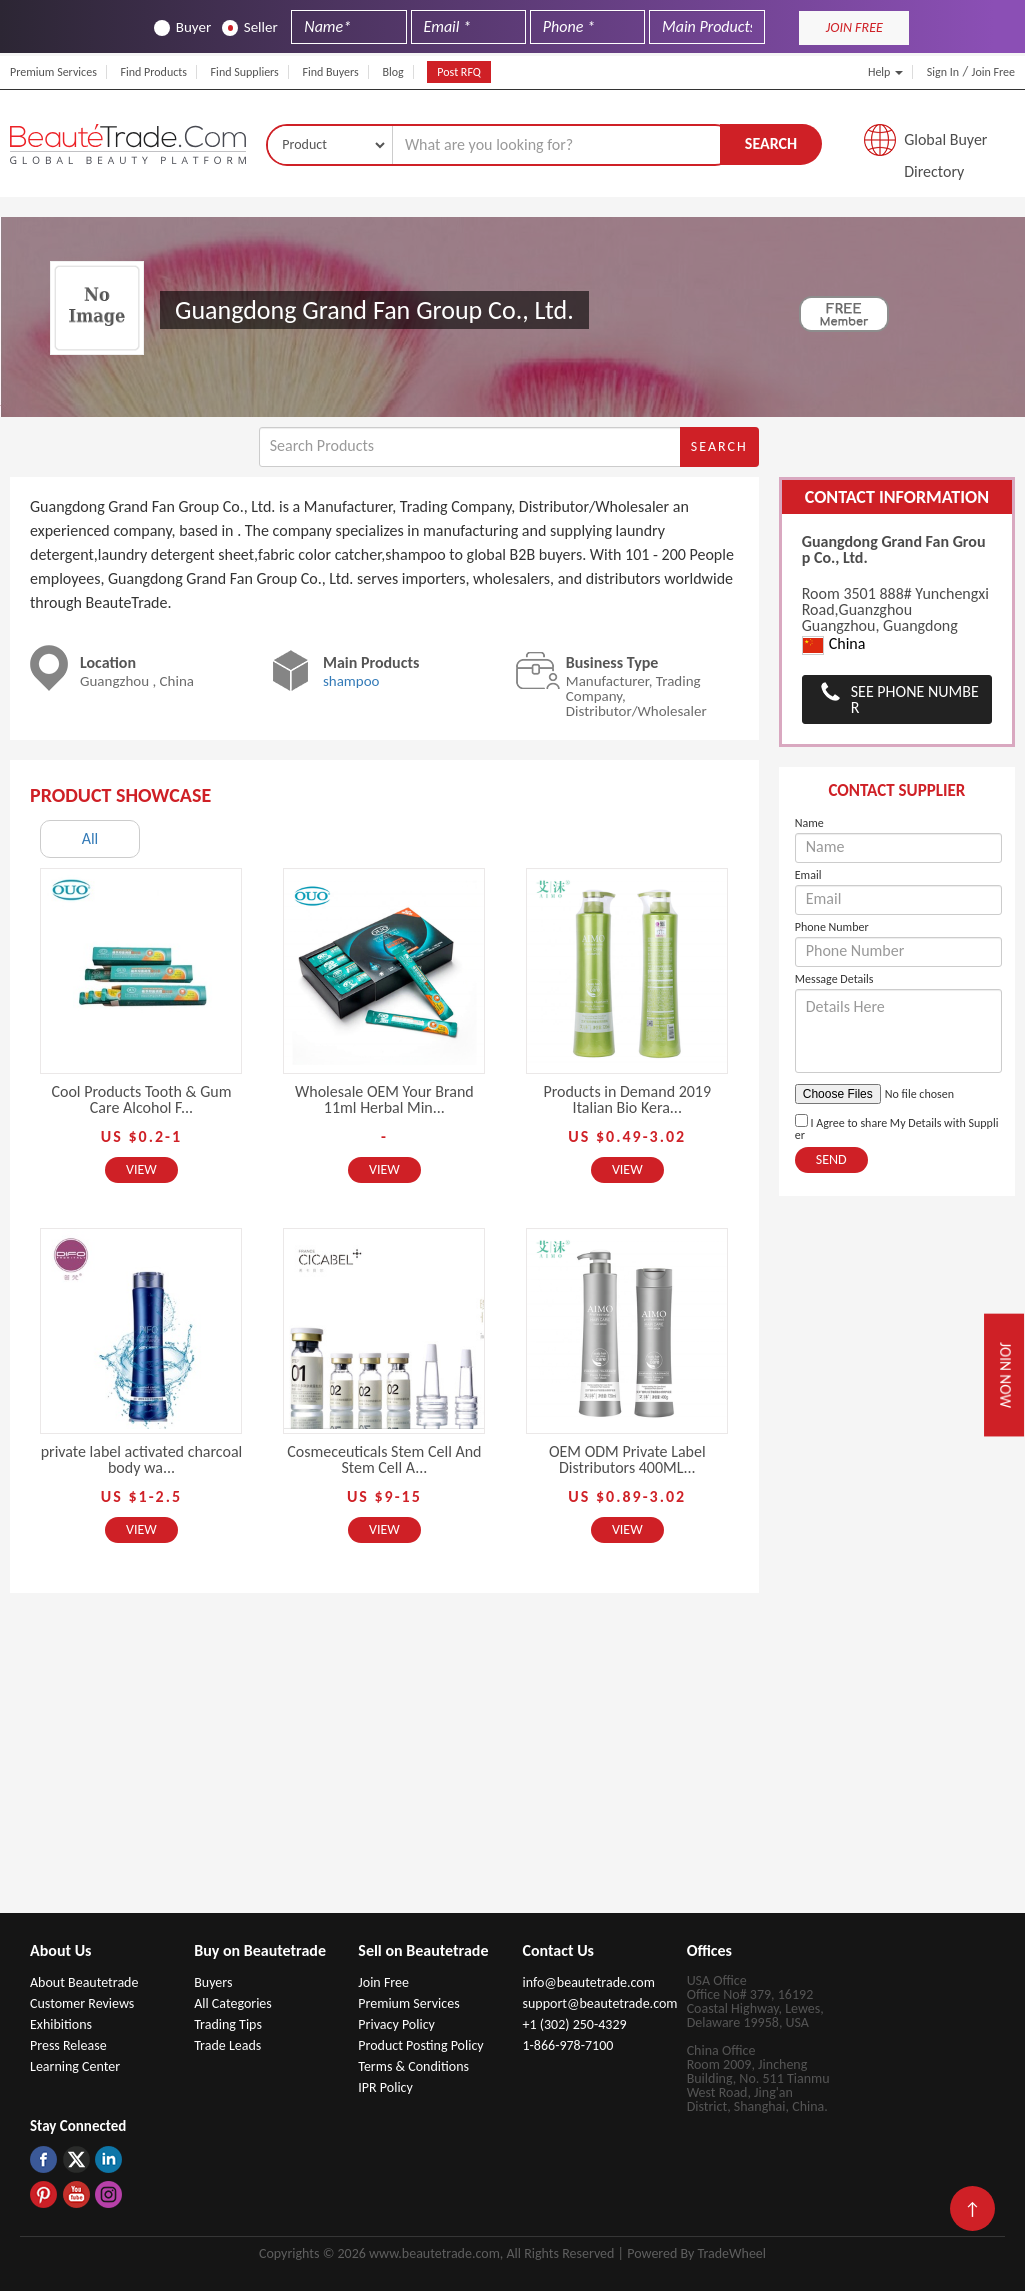  Describe the element at coordinates (915, 699) in the screenshot. I see `See Phone Number` at that location.